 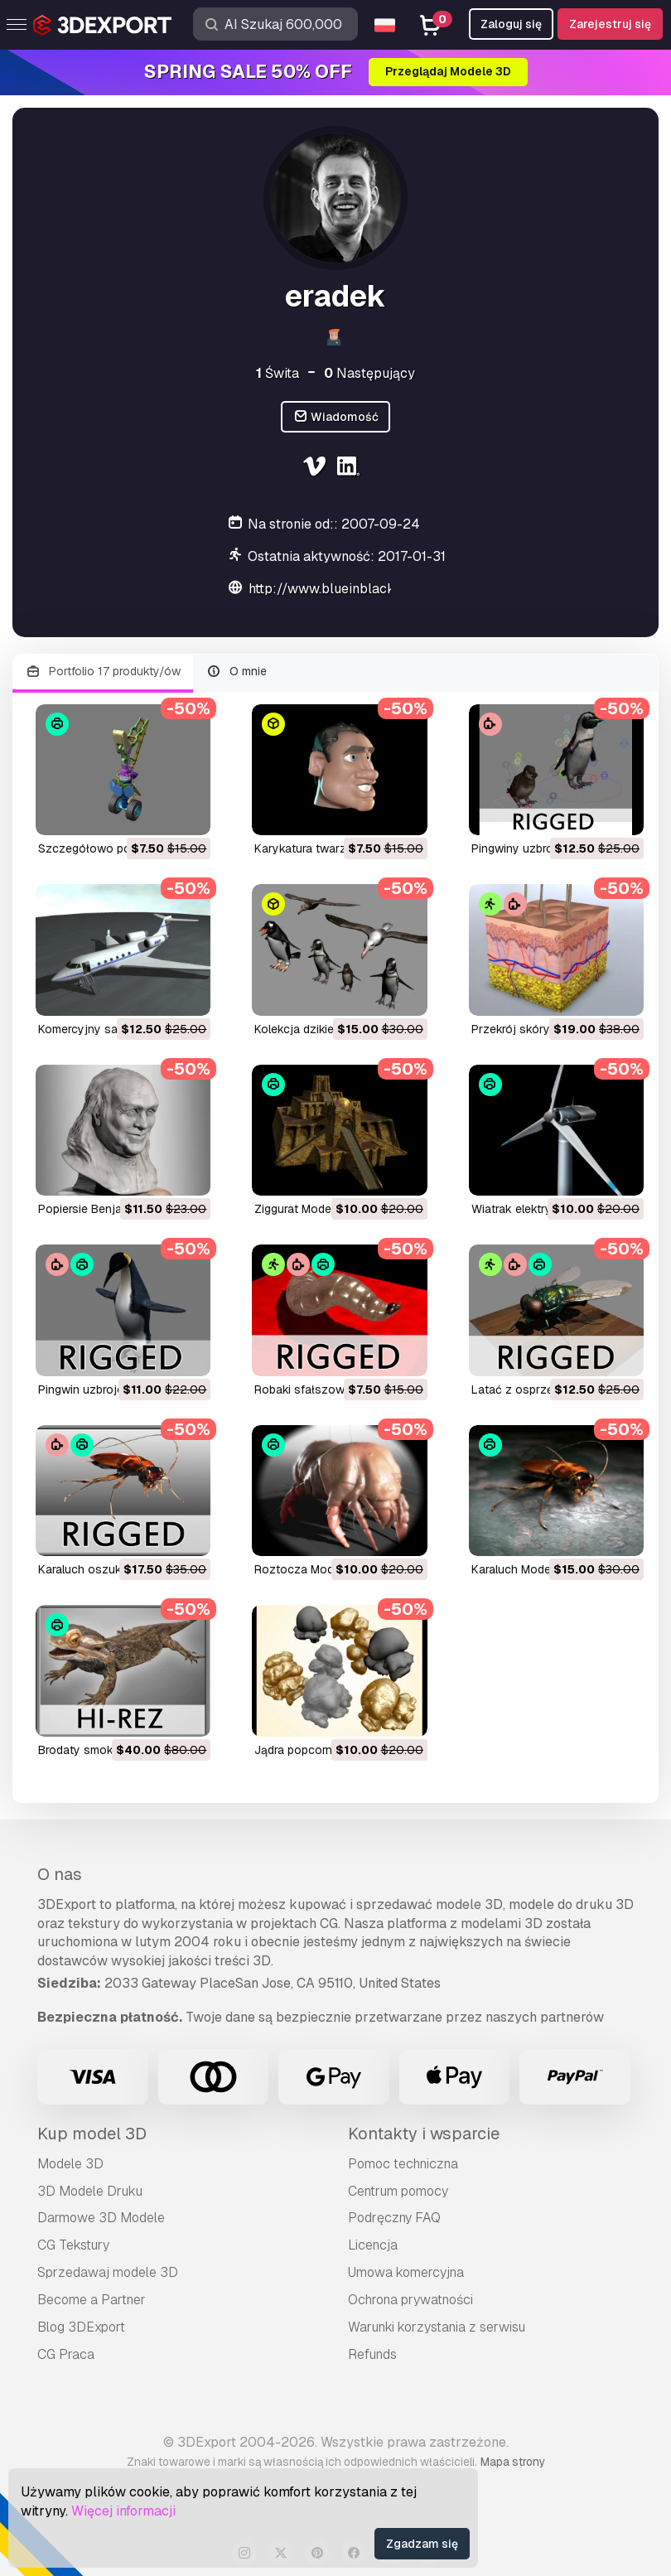 What do you see at coordinates (336, 1389) in the screenshot?
I see `robaki sfałszowane Model 3D` at bounding box center [336, 1389].